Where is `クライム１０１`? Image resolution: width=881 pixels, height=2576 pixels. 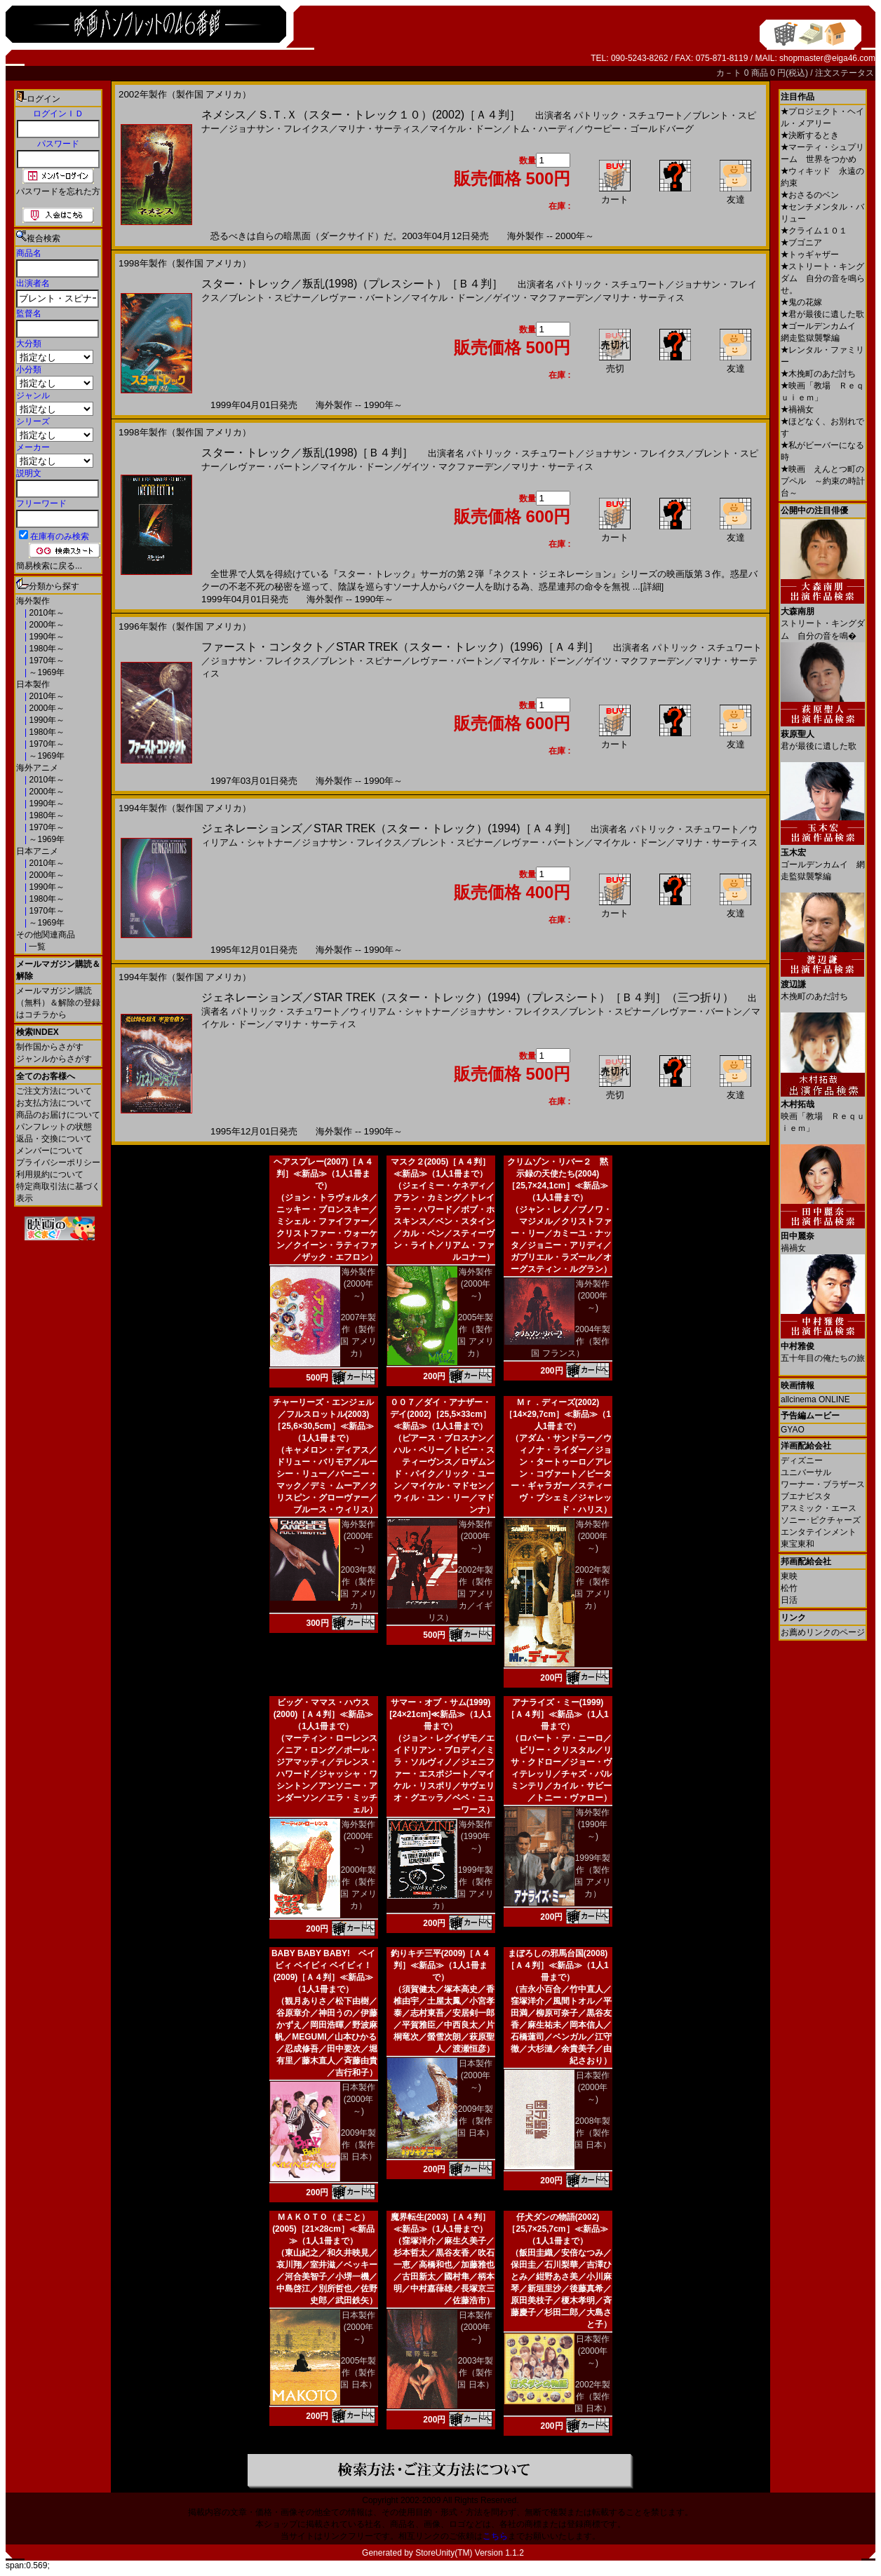 クライム１０１ is located at coordinates (814, 231).